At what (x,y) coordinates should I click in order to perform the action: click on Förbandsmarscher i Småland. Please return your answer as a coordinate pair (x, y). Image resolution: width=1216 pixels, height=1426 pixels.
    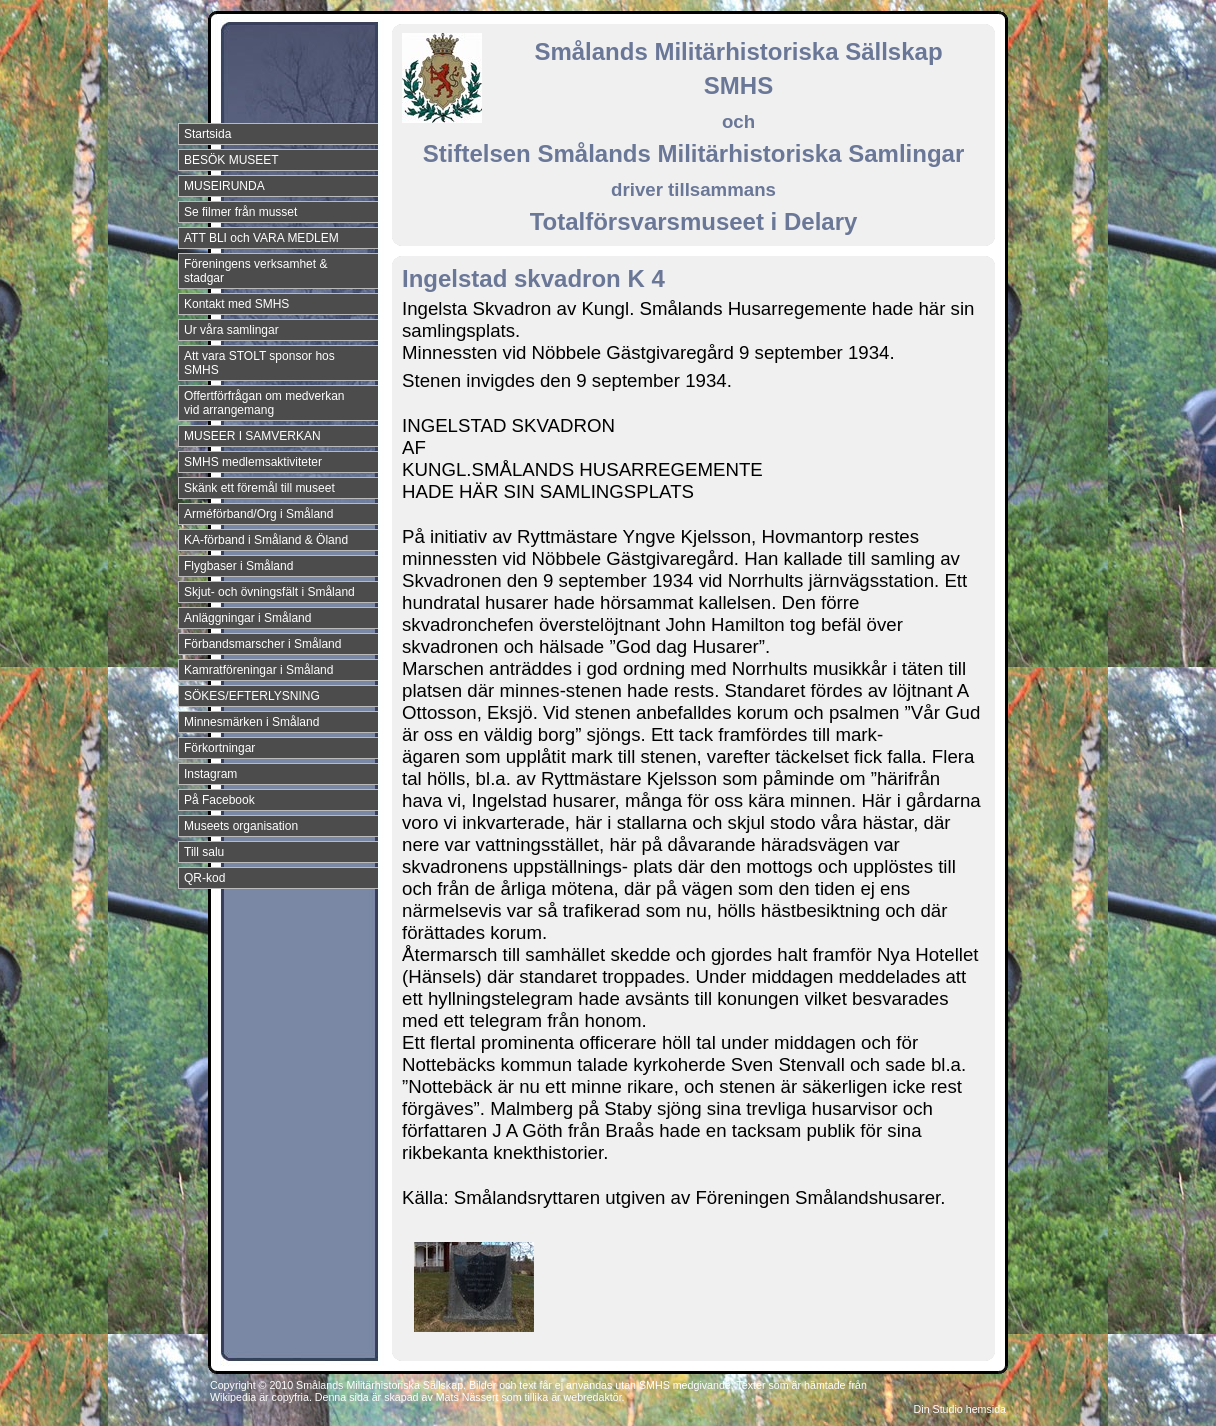
    Looking at the image, I should click on (262, 644).